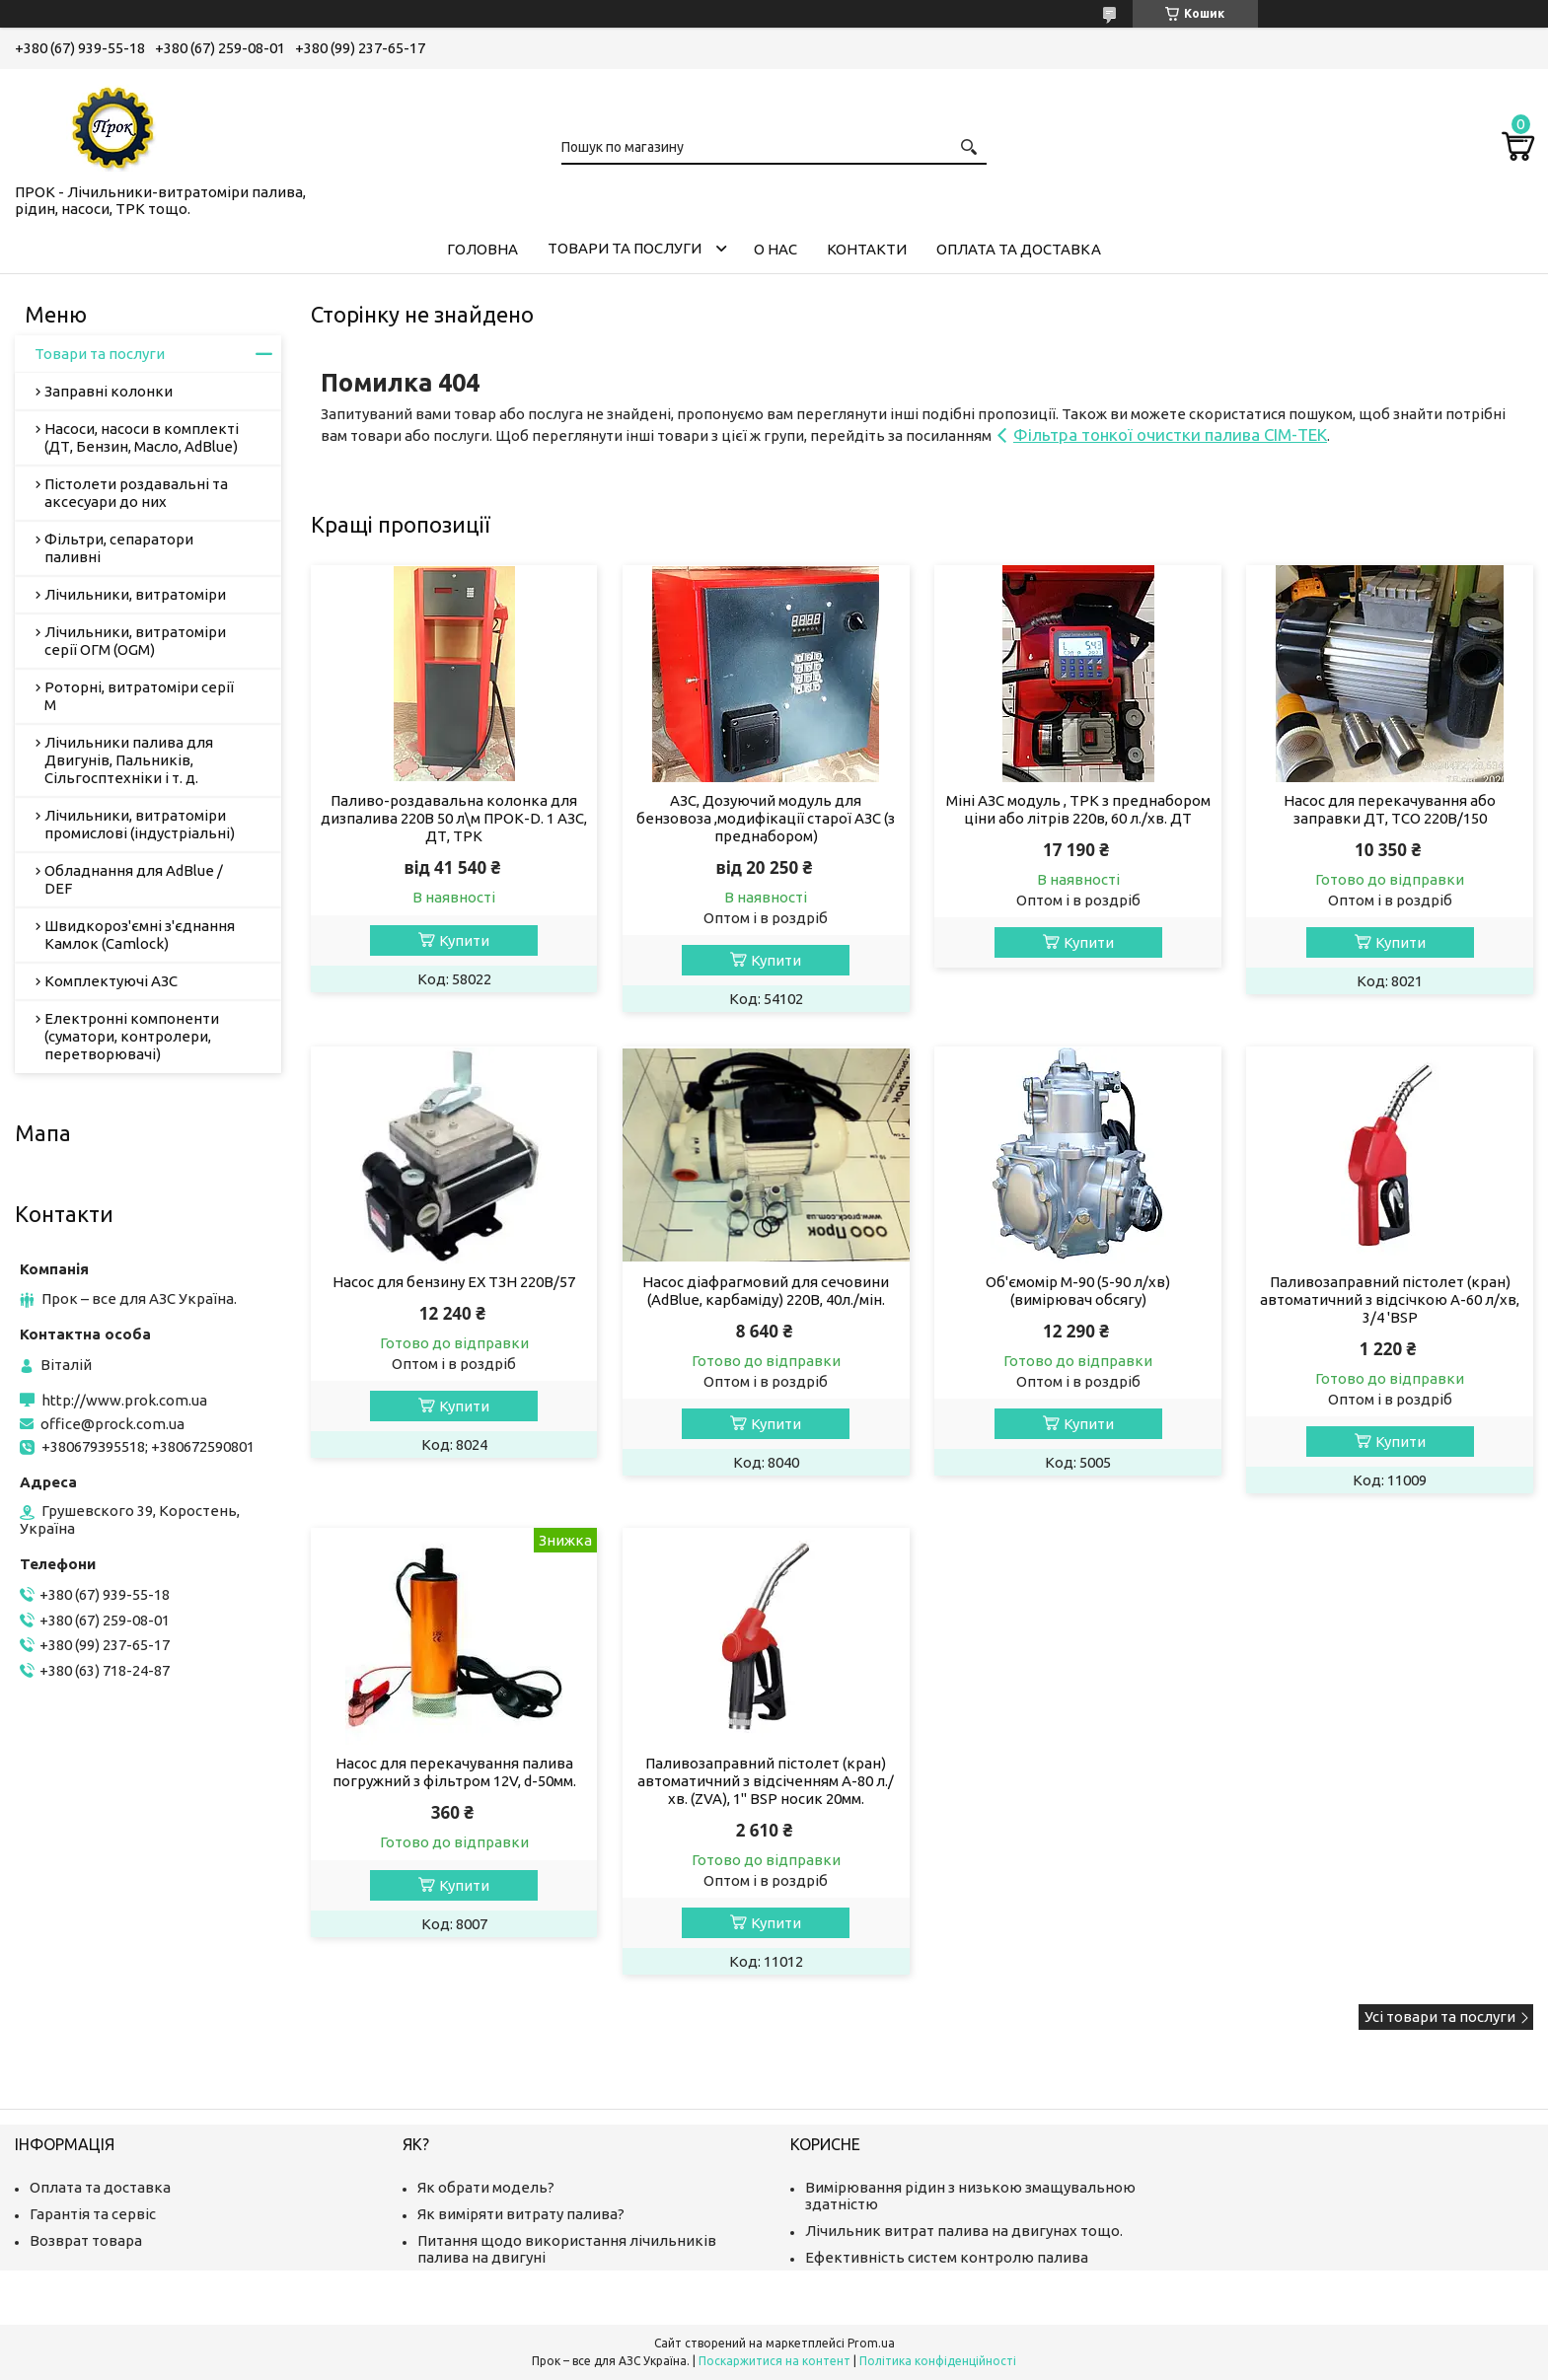 This screenshot has height=2380, width=1548. What do you see at coordinates (937, 2360) in the screenshot?
I see `Політика конфіденційності` at bounding box center [937, 2360].